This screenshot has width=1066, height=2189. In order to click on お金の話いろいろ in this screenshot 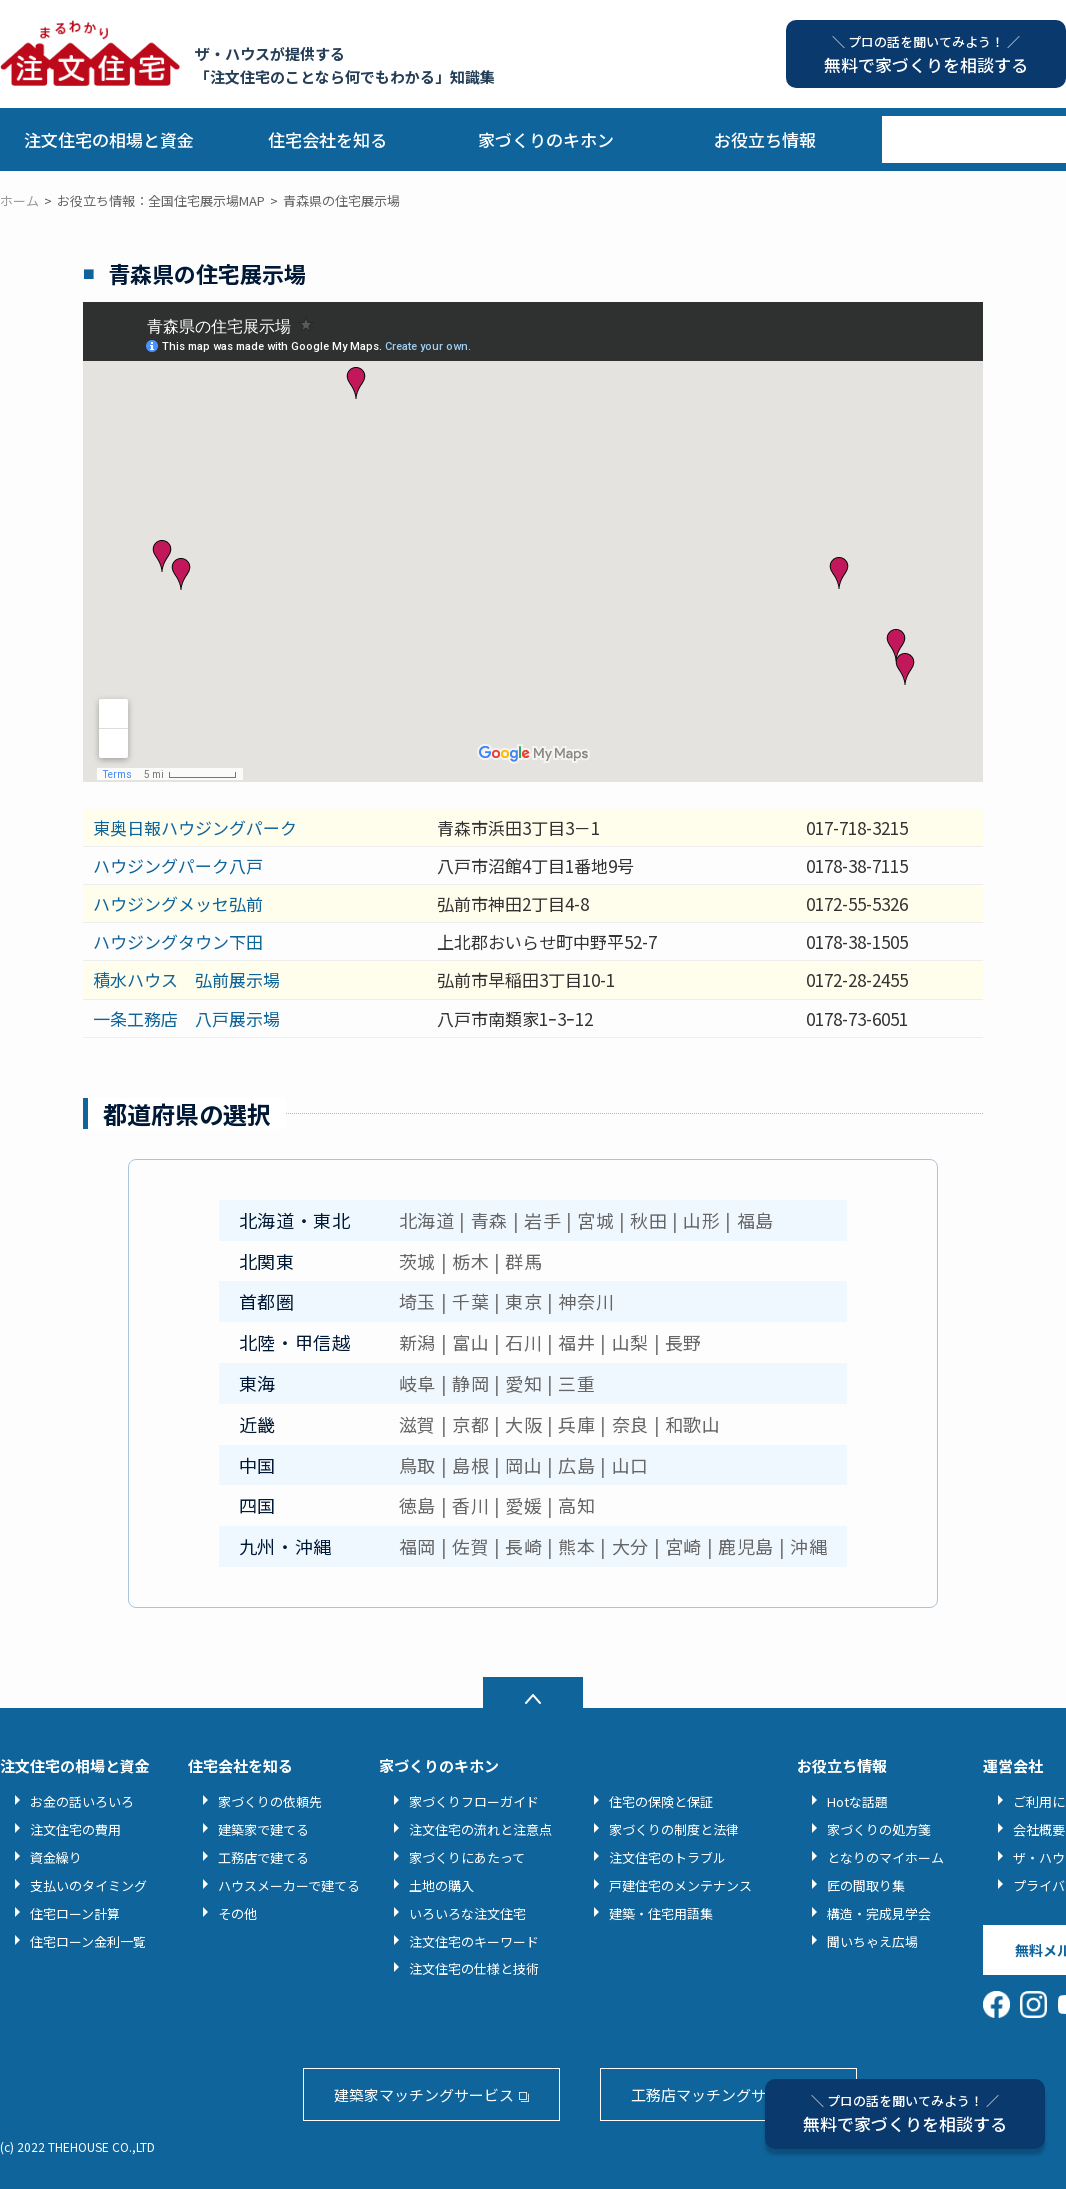, I will do `click(82, 1801)`.